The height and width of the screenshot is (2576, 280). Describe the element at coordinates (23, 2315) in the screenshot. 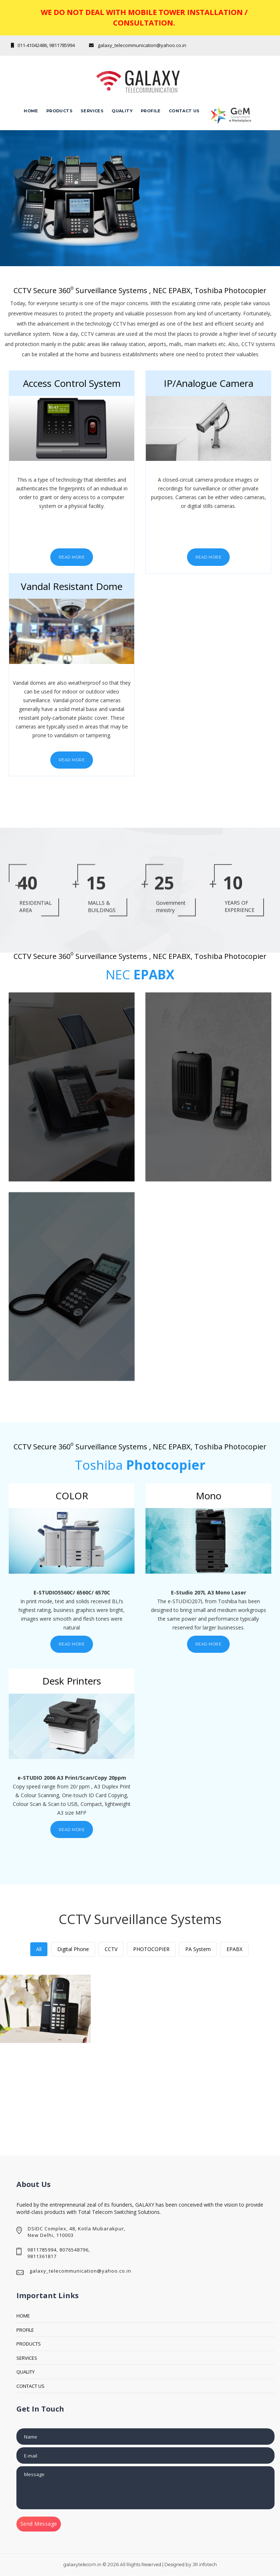

I see `HOME` at that location.